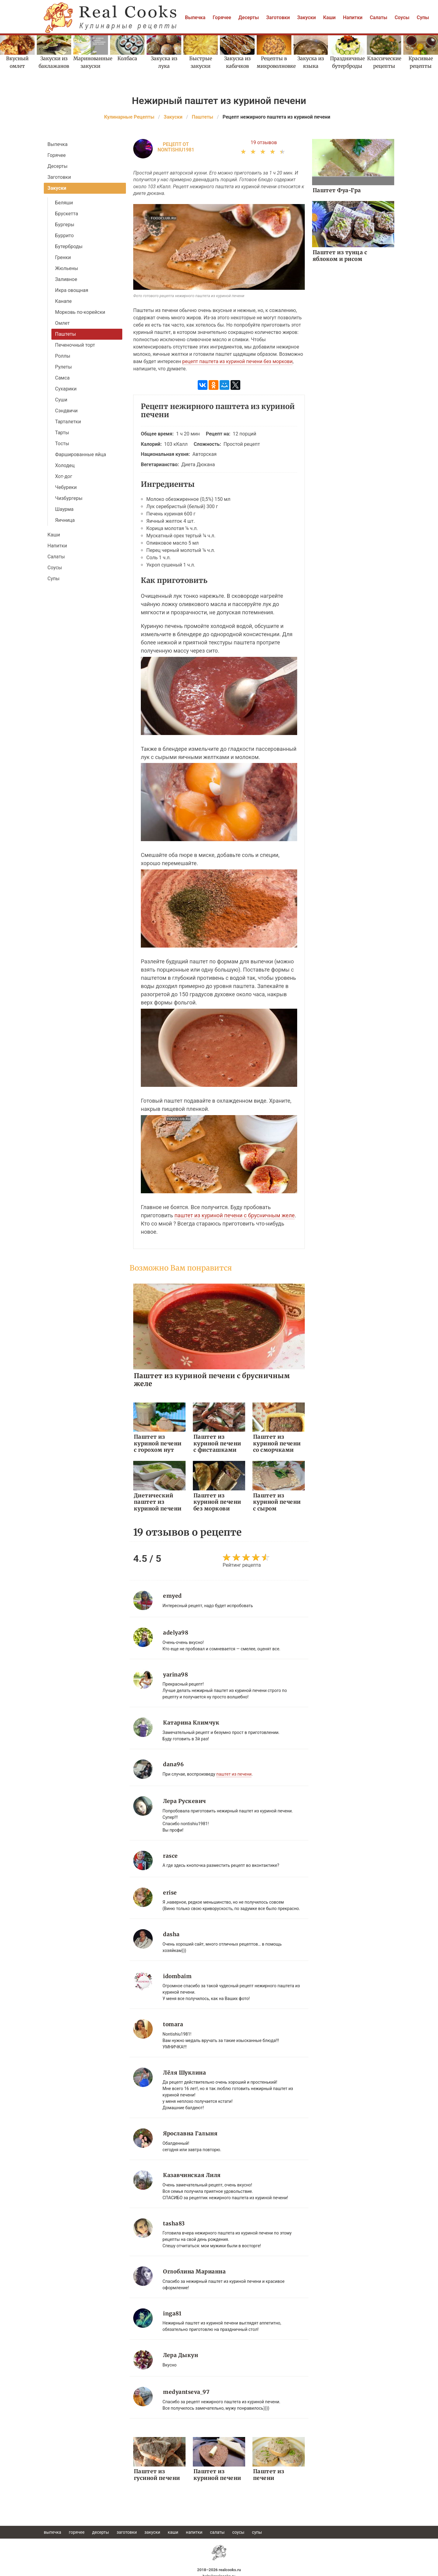 The height and width of the screenshot is (2576, 438). What do you see at coordinates (62, 356) in the screenshot?
I see `Роллы` at bounding box center [62, 356].